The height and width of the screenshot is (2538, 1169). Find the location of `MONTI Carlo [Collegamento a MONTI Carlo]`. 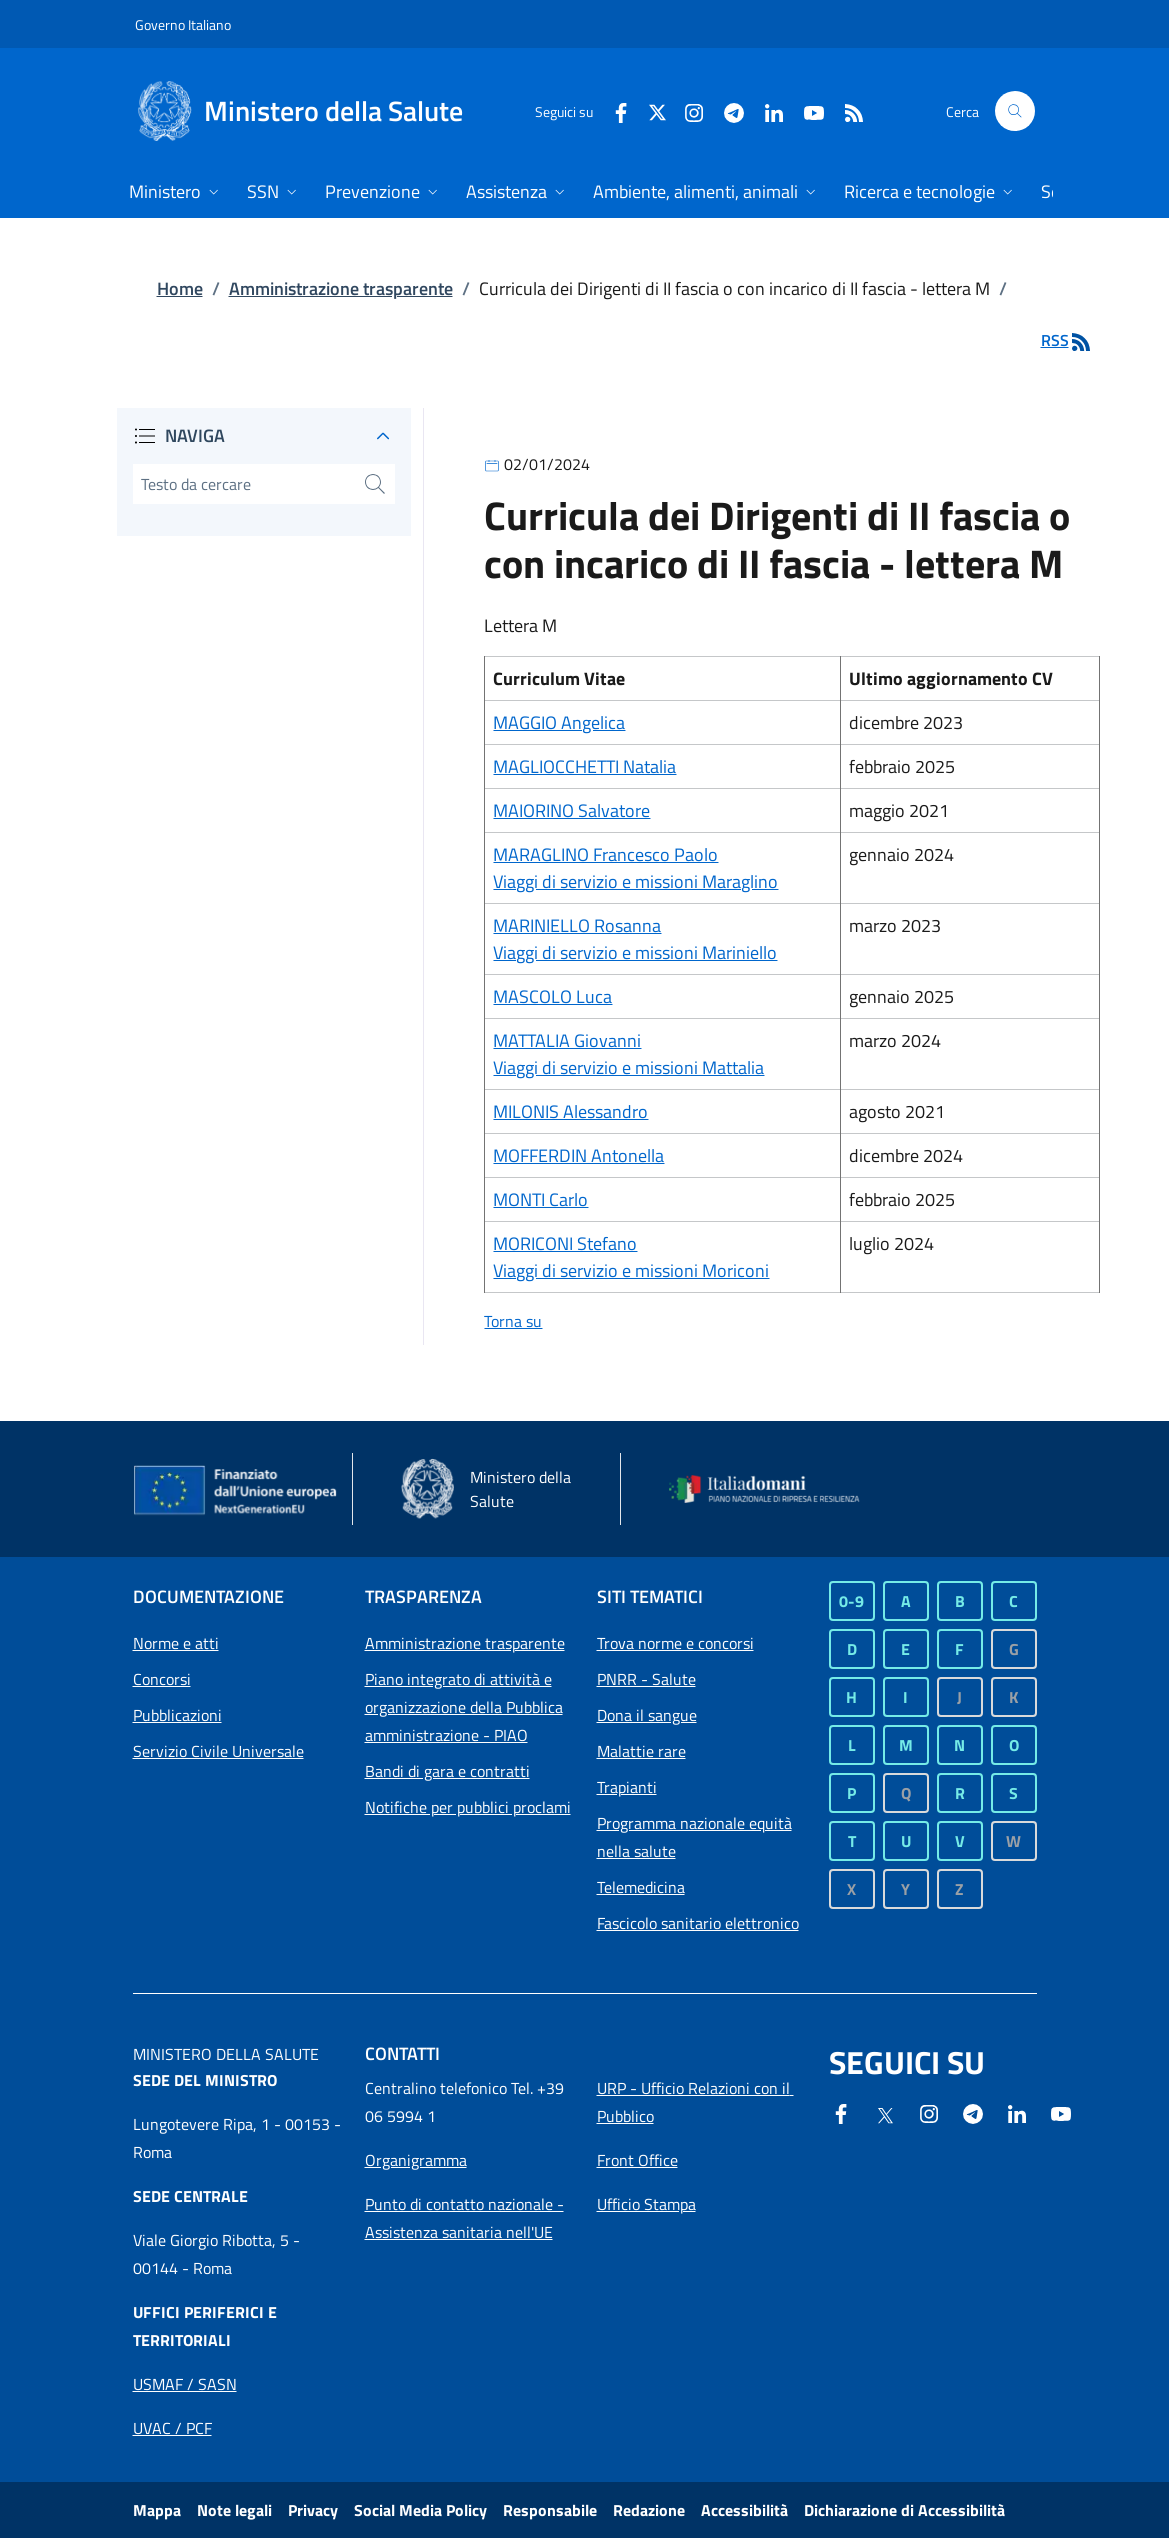

MONTI Carlo [Collegamento a MONTI Carlo] is located at coordinates (540, 1199).